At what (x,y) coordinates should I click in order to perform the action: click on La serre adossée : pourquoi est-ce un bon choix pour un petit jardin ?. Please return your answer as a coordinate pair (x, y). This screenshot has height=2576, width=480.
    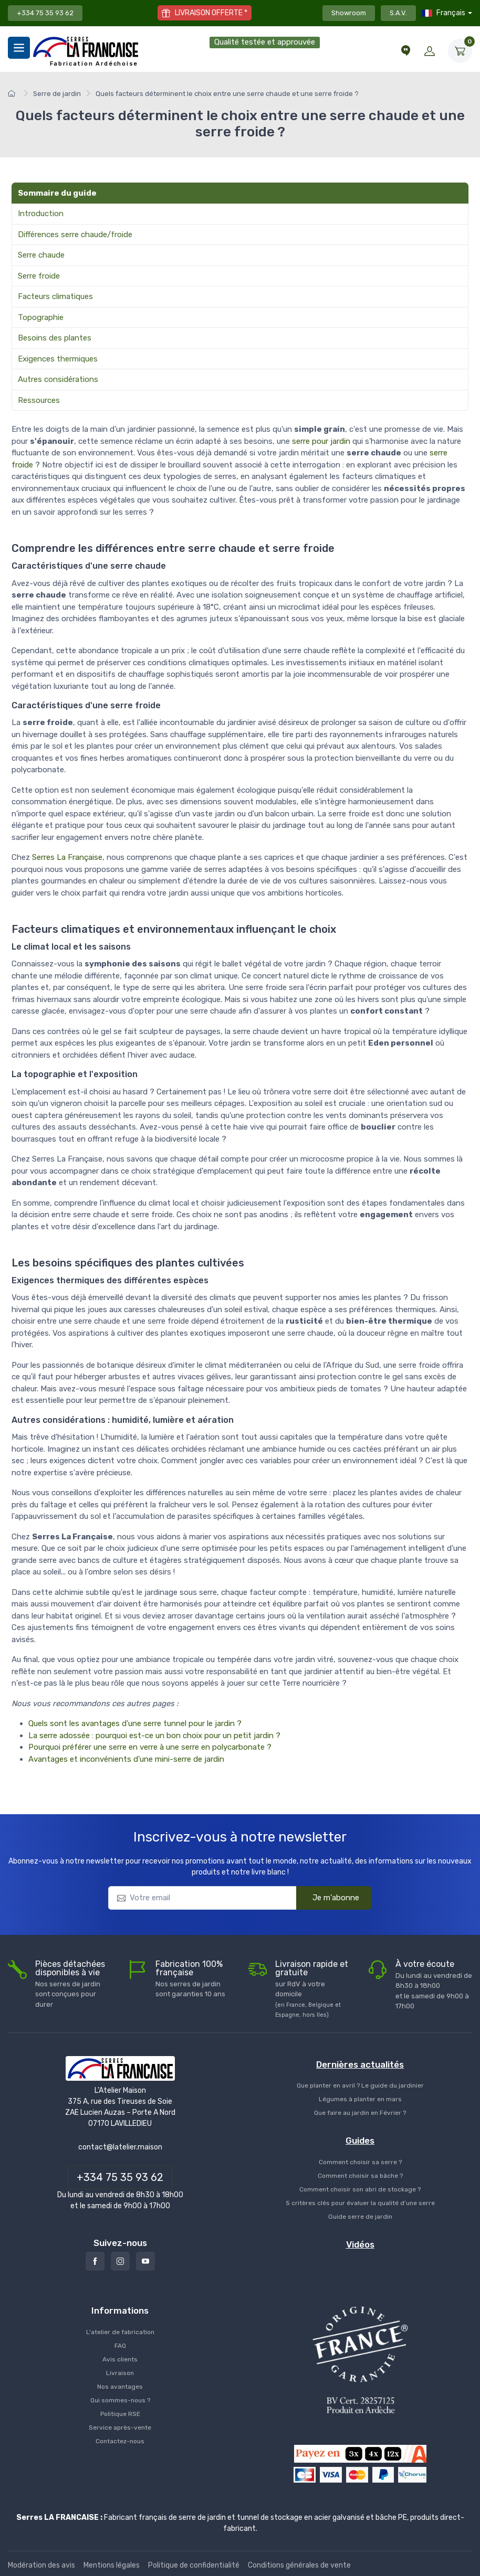
    Looking at the image, I should click on (154, 1735).